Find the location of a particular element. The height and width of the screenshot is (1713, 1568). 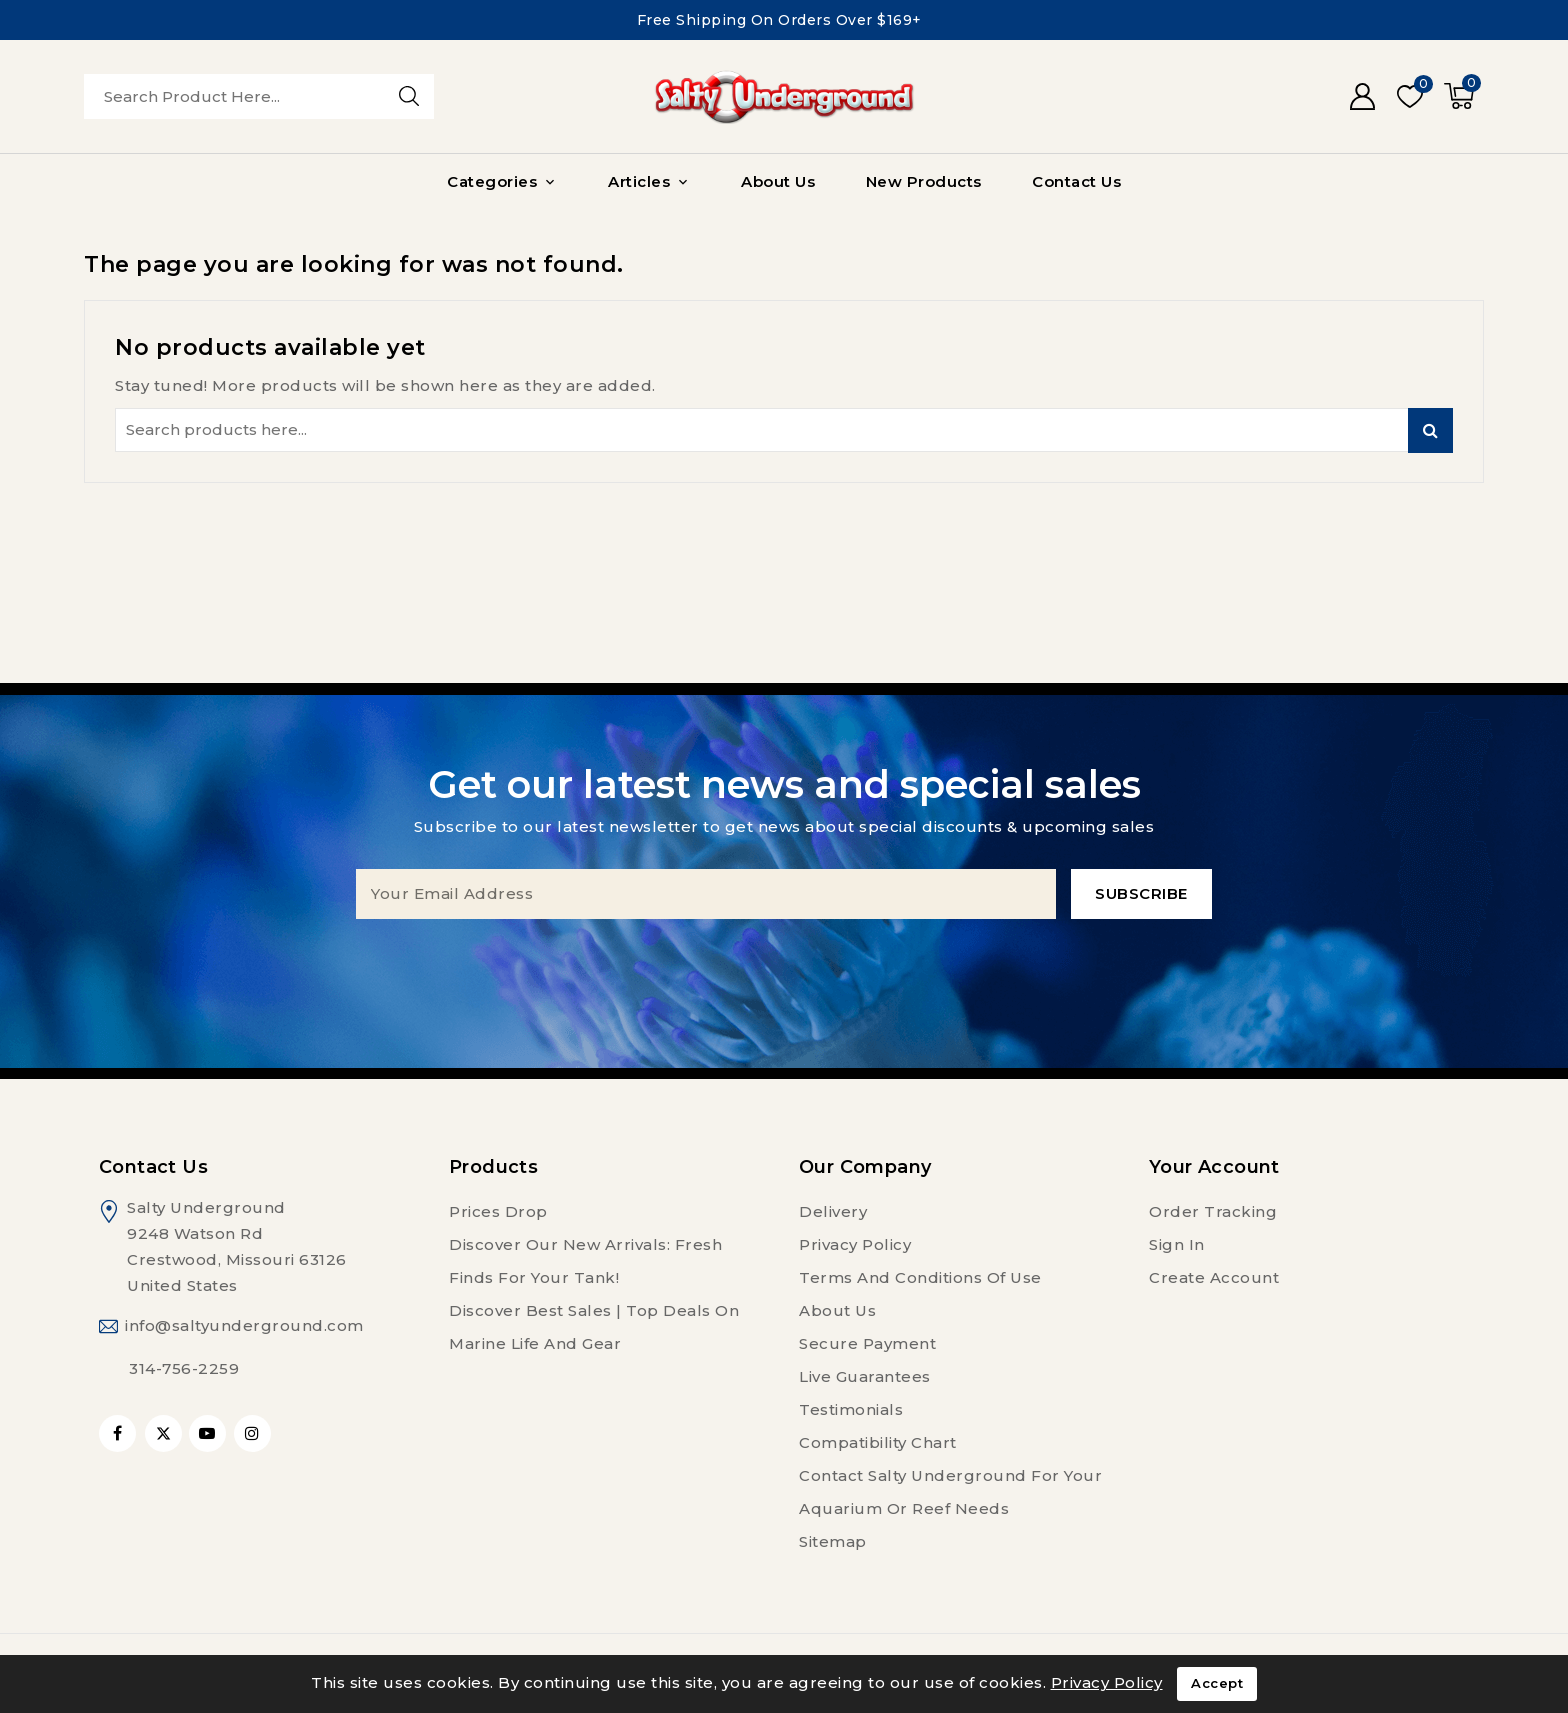

Live Guarantees is located at coordinates (865, 1376).